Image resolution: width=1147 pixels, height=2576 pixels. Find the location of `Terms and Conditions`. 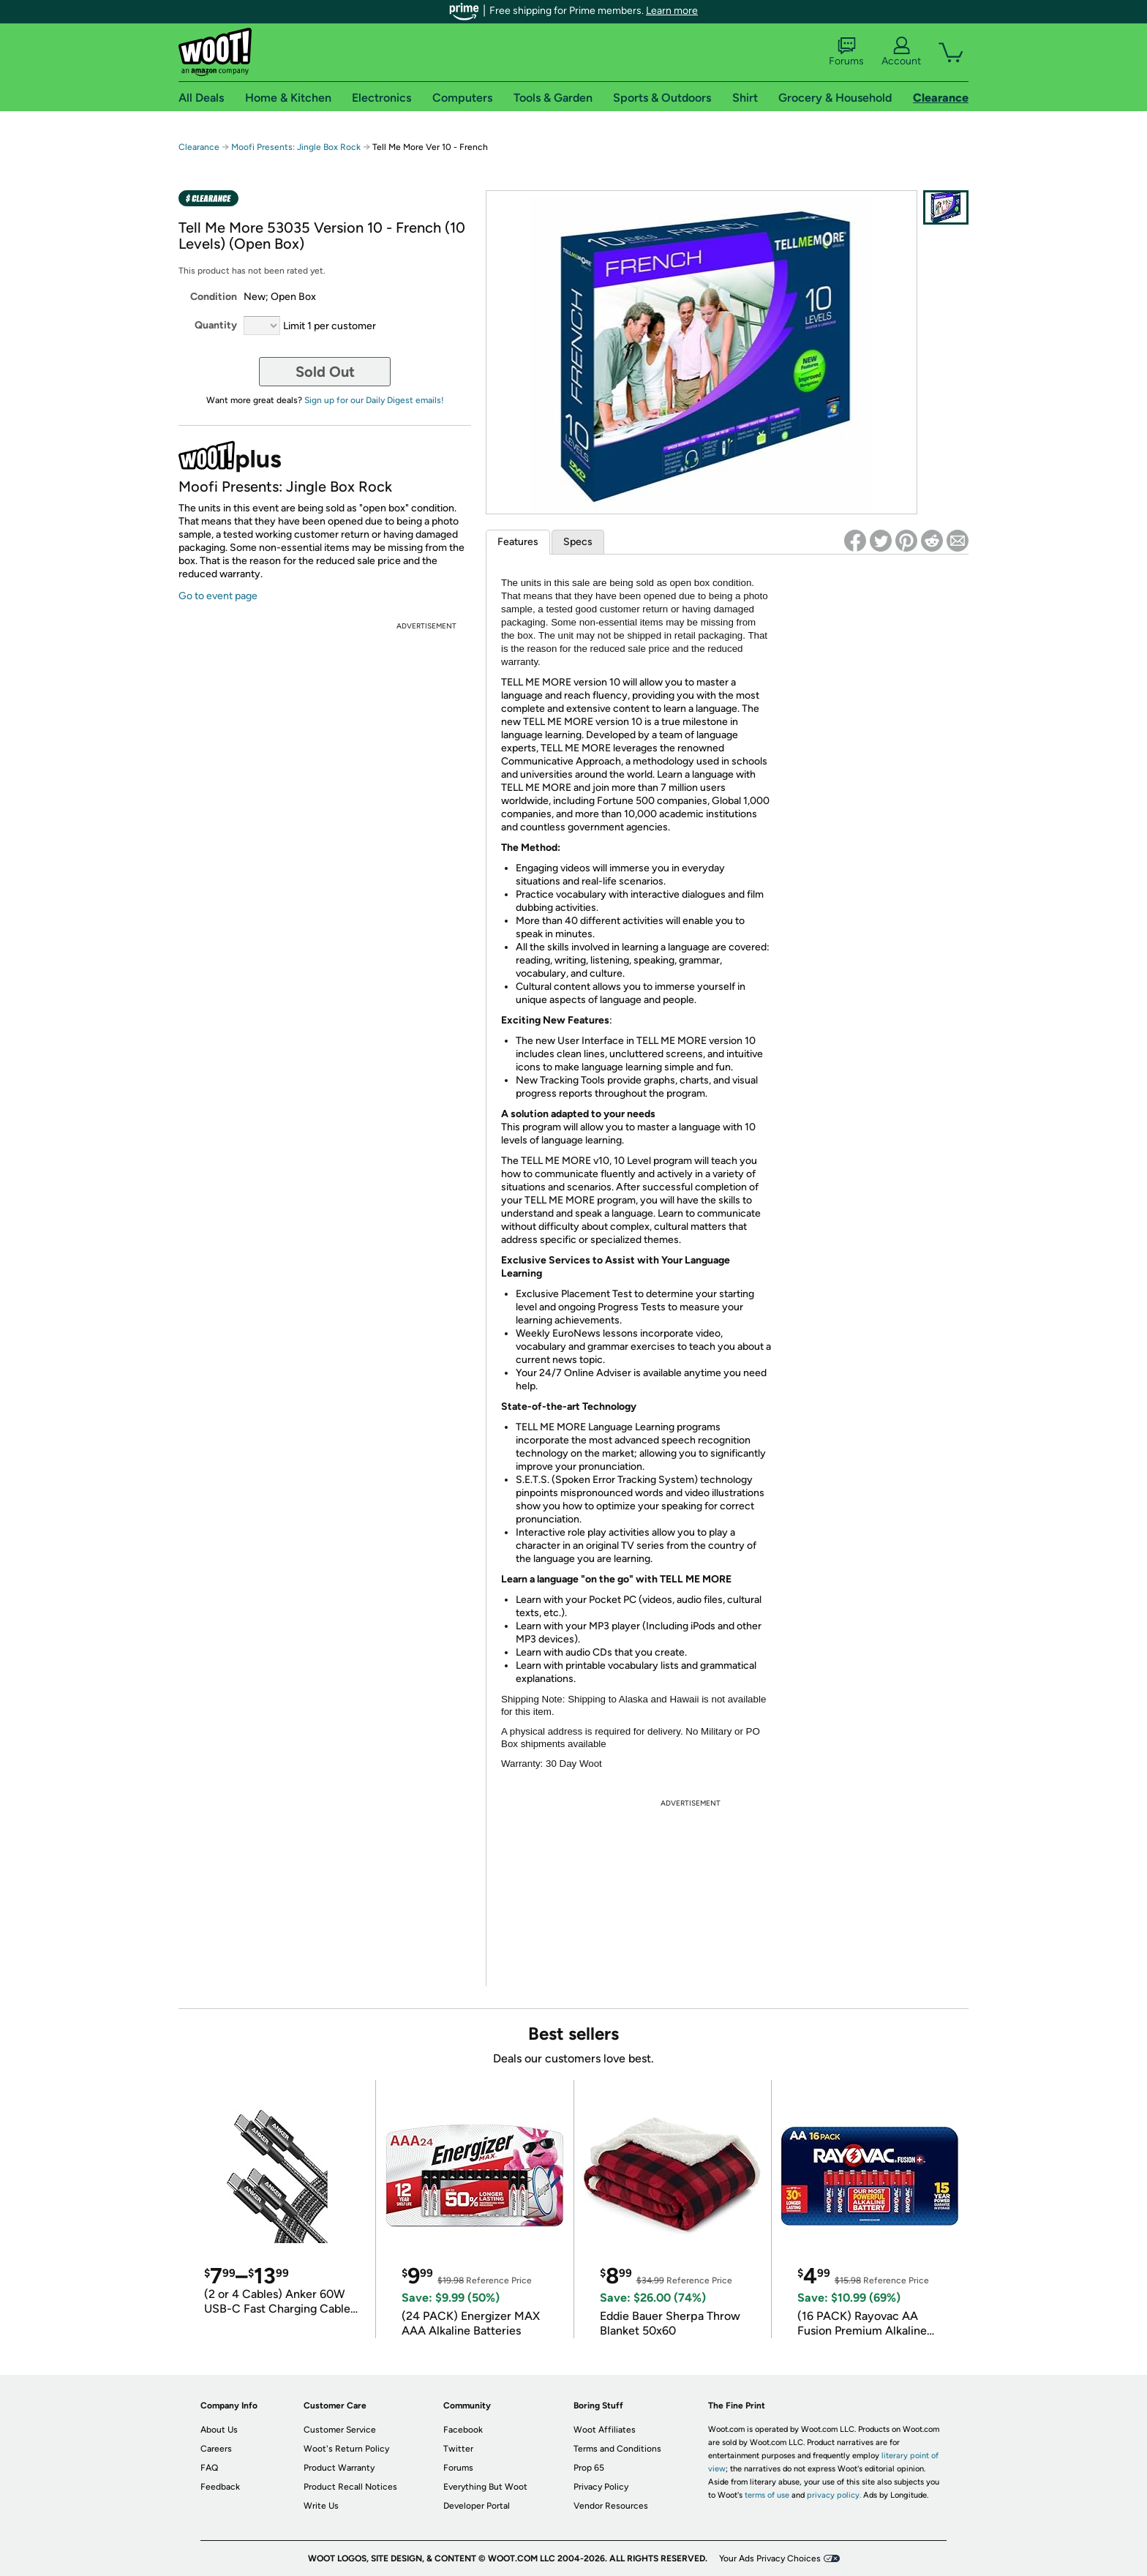

Terms and Conditions is located at coordinates (617, 2449).